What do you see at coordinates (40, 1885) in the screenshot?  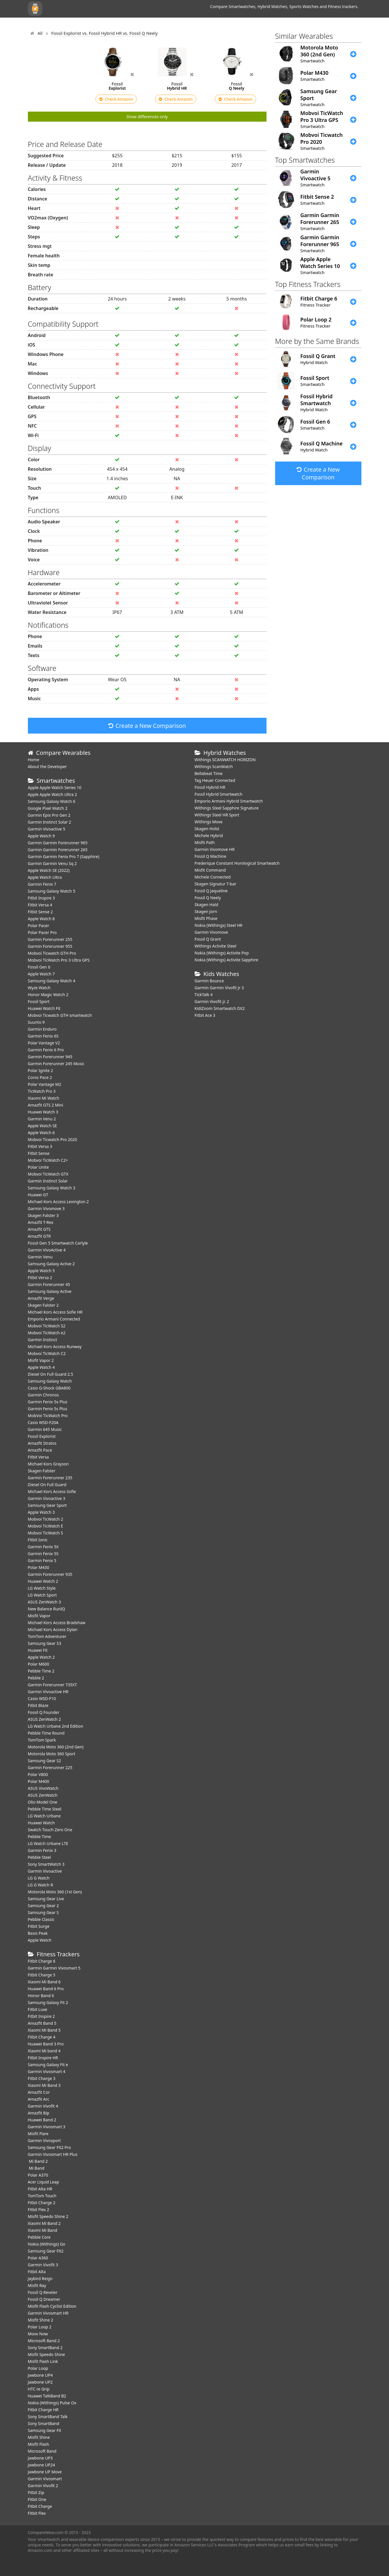 I see `LG G Watch R` at bounding box center [40, 1885].